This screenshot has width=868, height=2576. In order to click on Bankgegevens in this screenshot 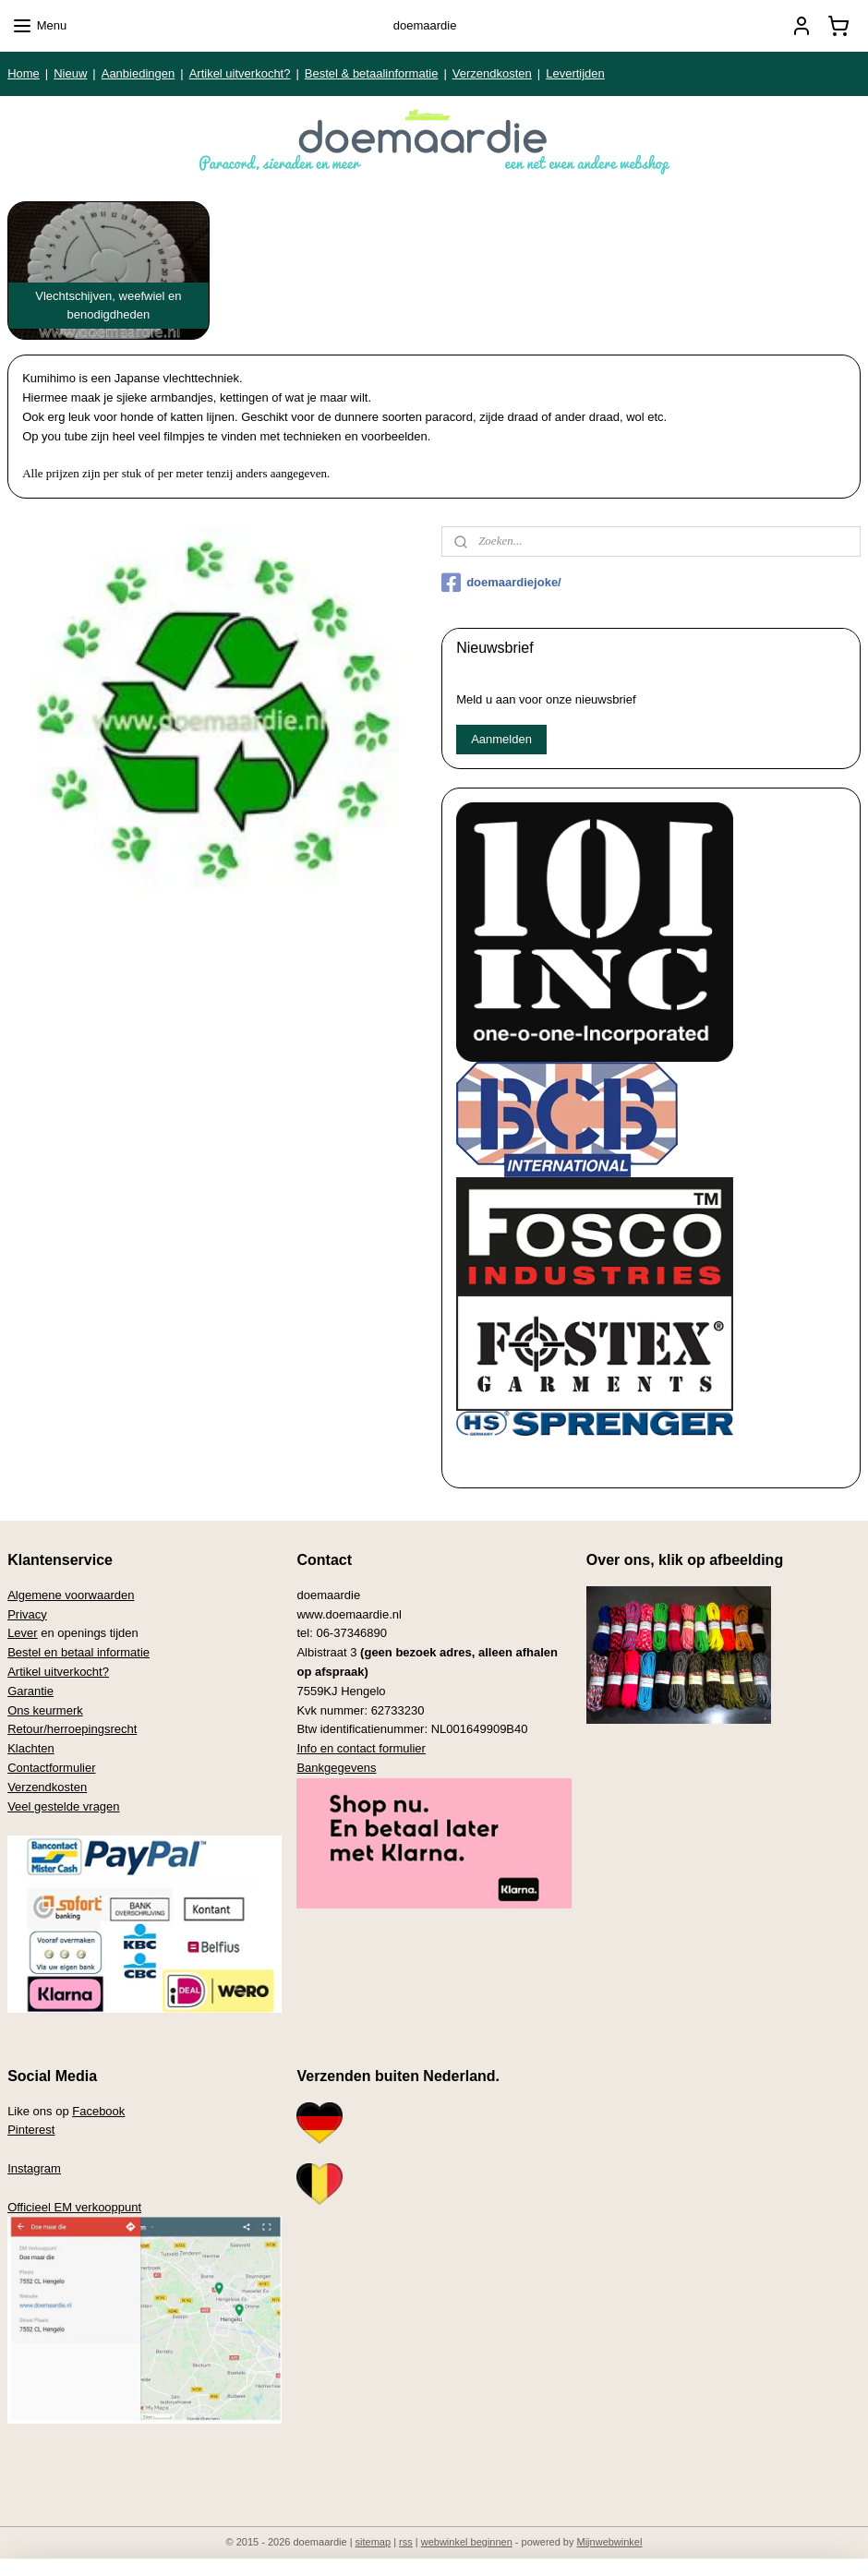, I will do `click(336, 1768)`.